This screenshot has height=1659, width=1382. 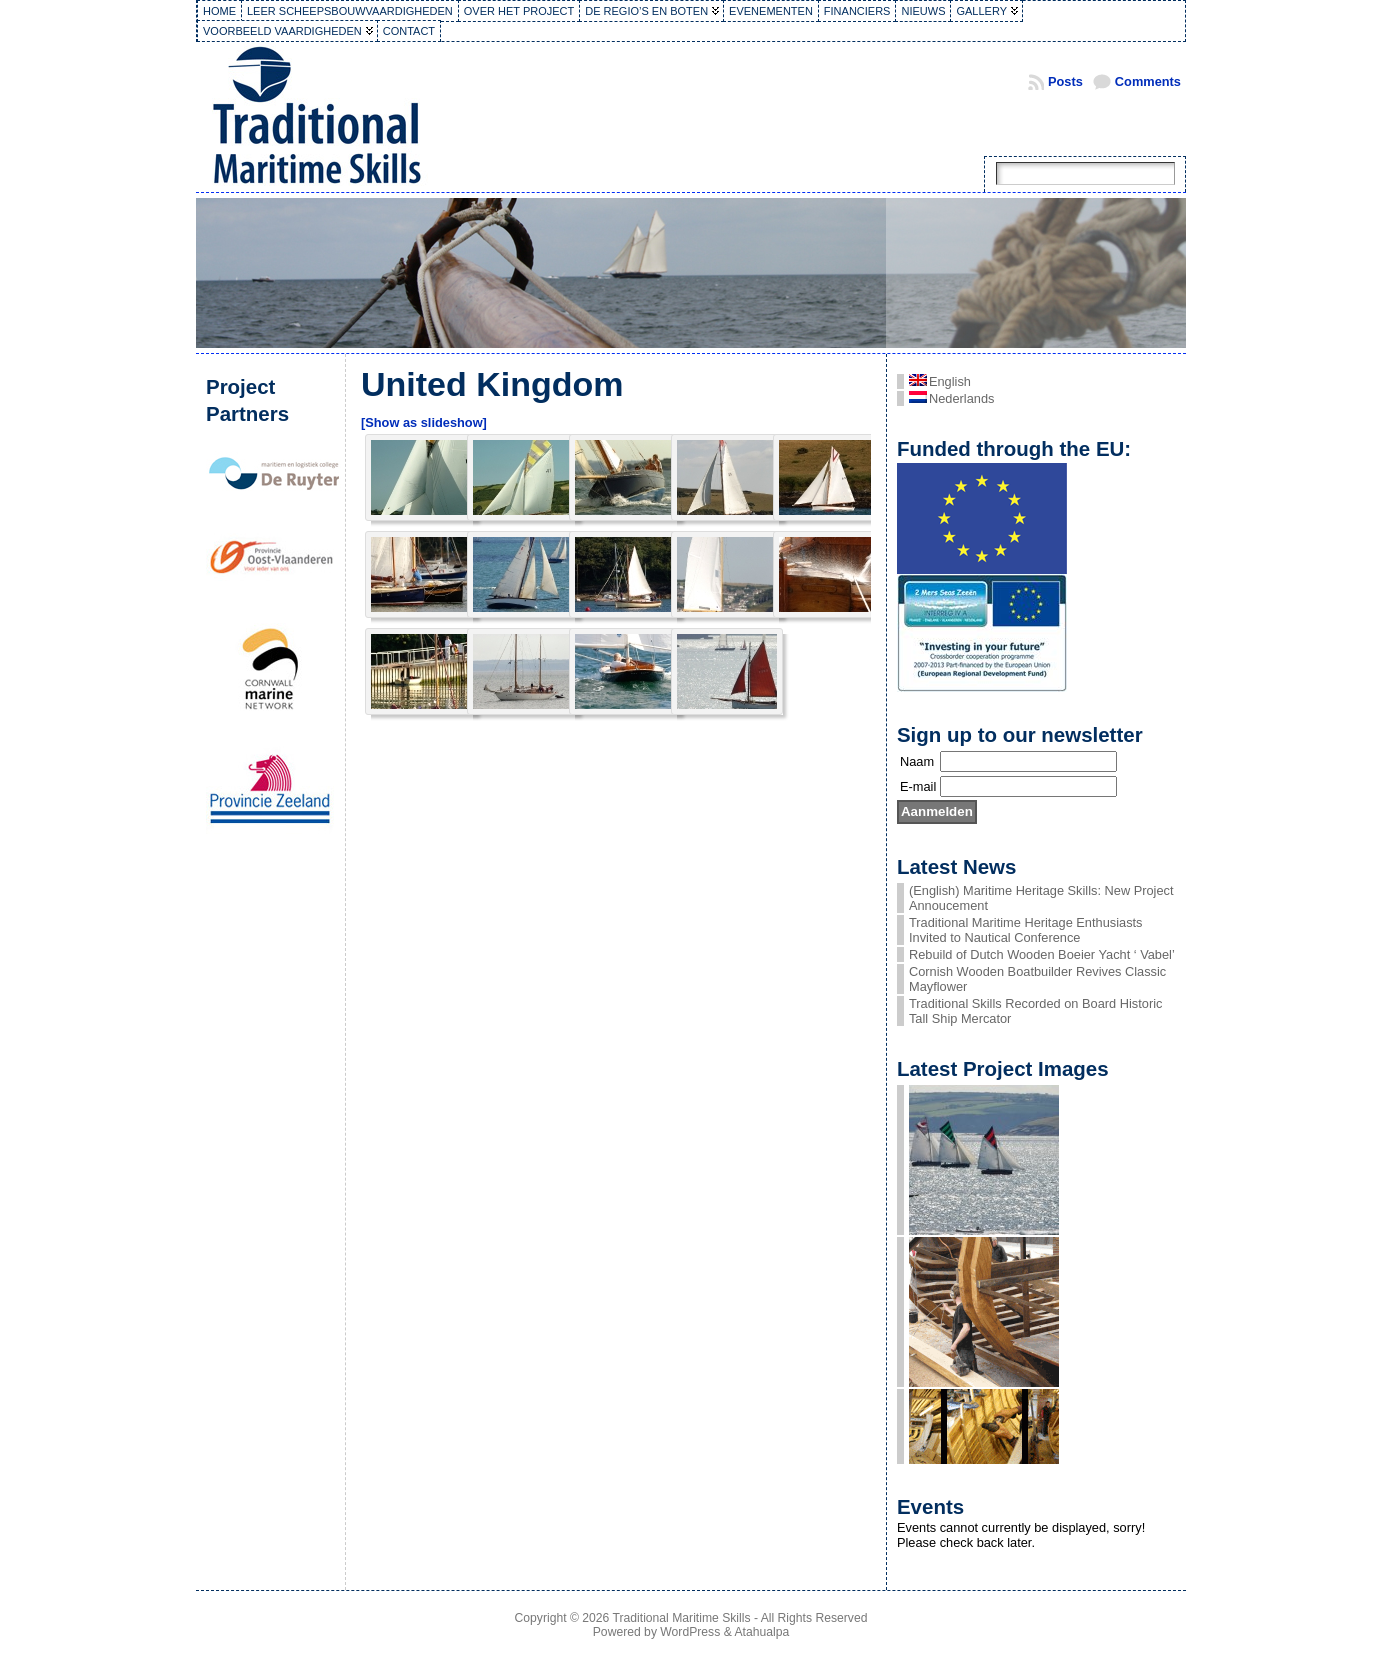 What do you see at coordinates (682, 1618) in the screenshot?
I see `Traditional Maritime Skills` at bounding box center [682, 1618].